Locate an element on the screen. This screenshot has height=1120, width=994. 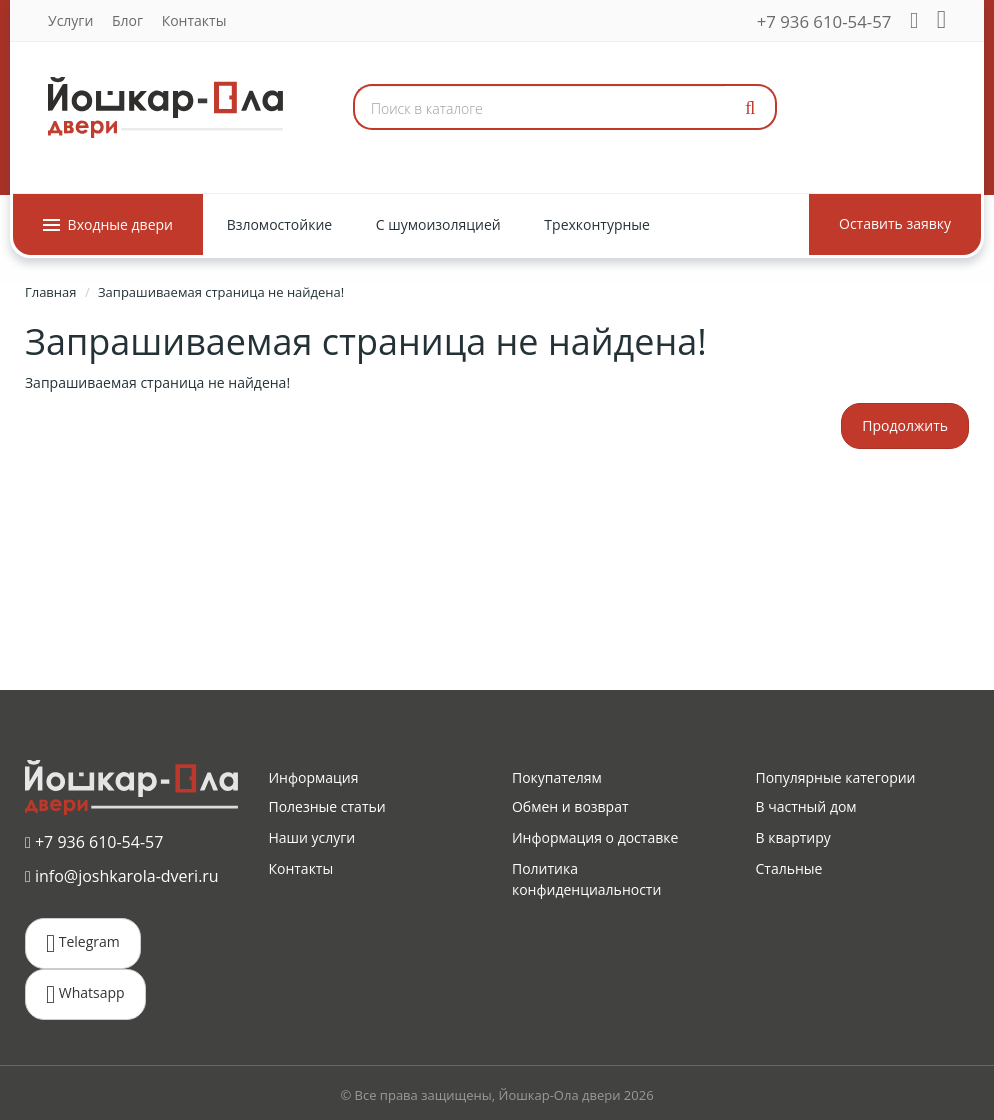
Обмен и возврат is located at coordinates (570, 806).